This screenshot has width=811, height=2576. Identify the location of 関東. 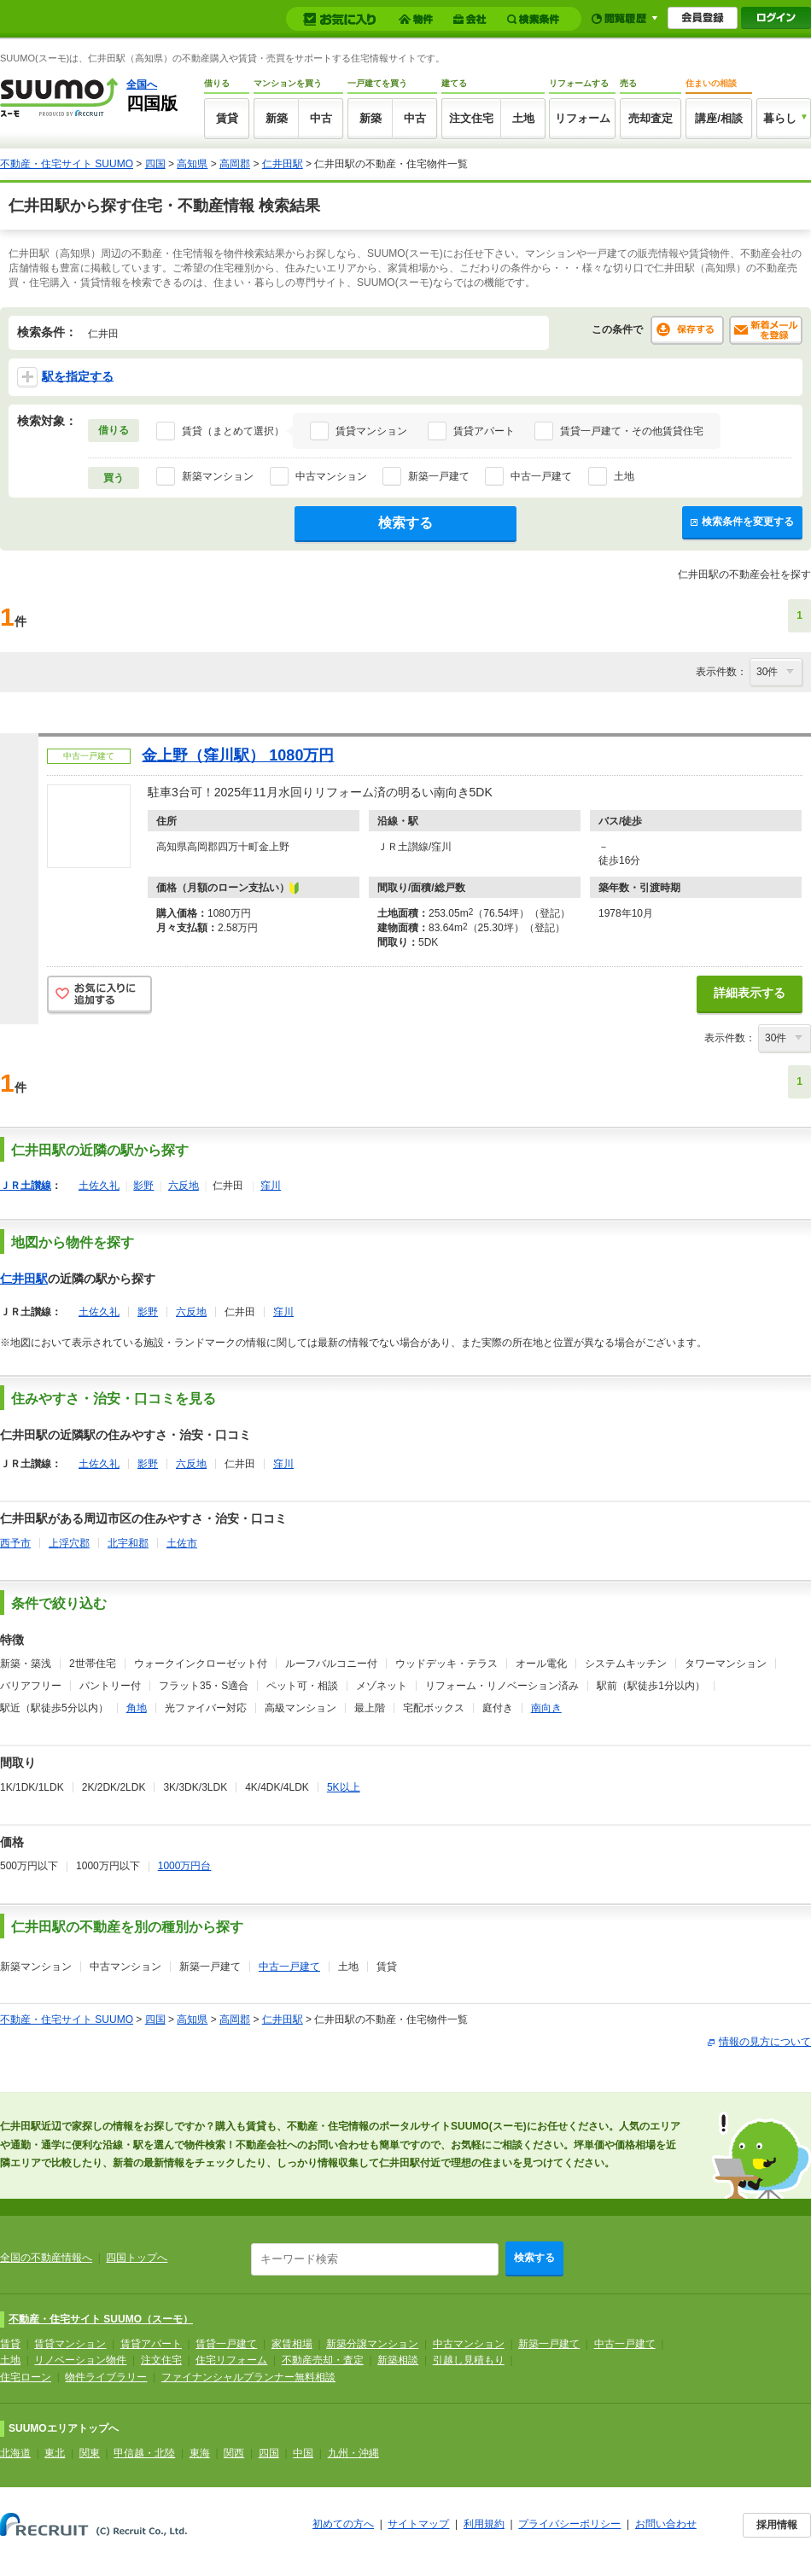
(89, 2453).